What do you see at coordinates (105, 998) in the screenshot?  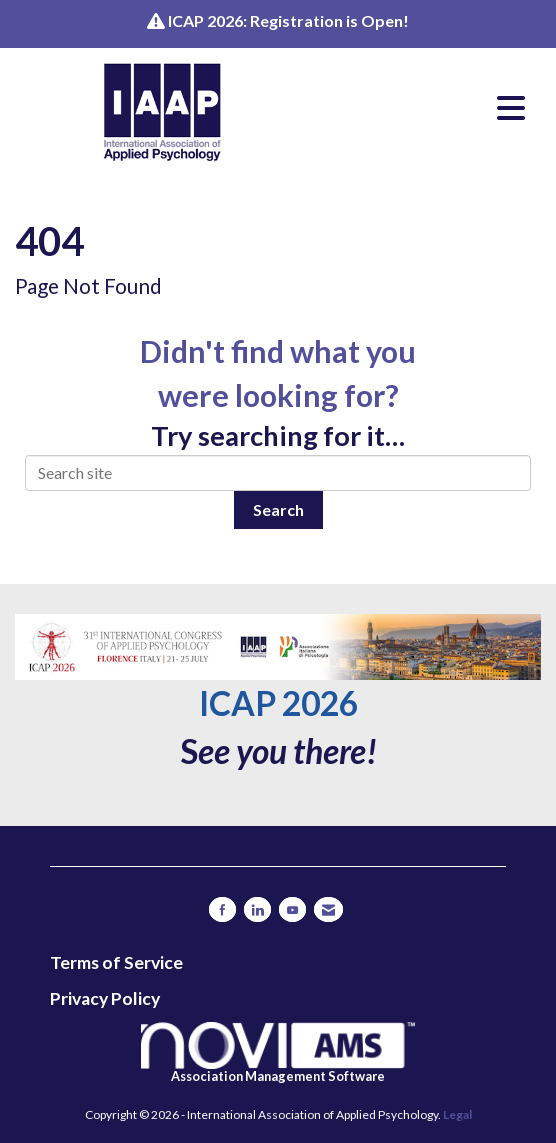 I see `Privacy Policy` at bounding box center [105, 998].